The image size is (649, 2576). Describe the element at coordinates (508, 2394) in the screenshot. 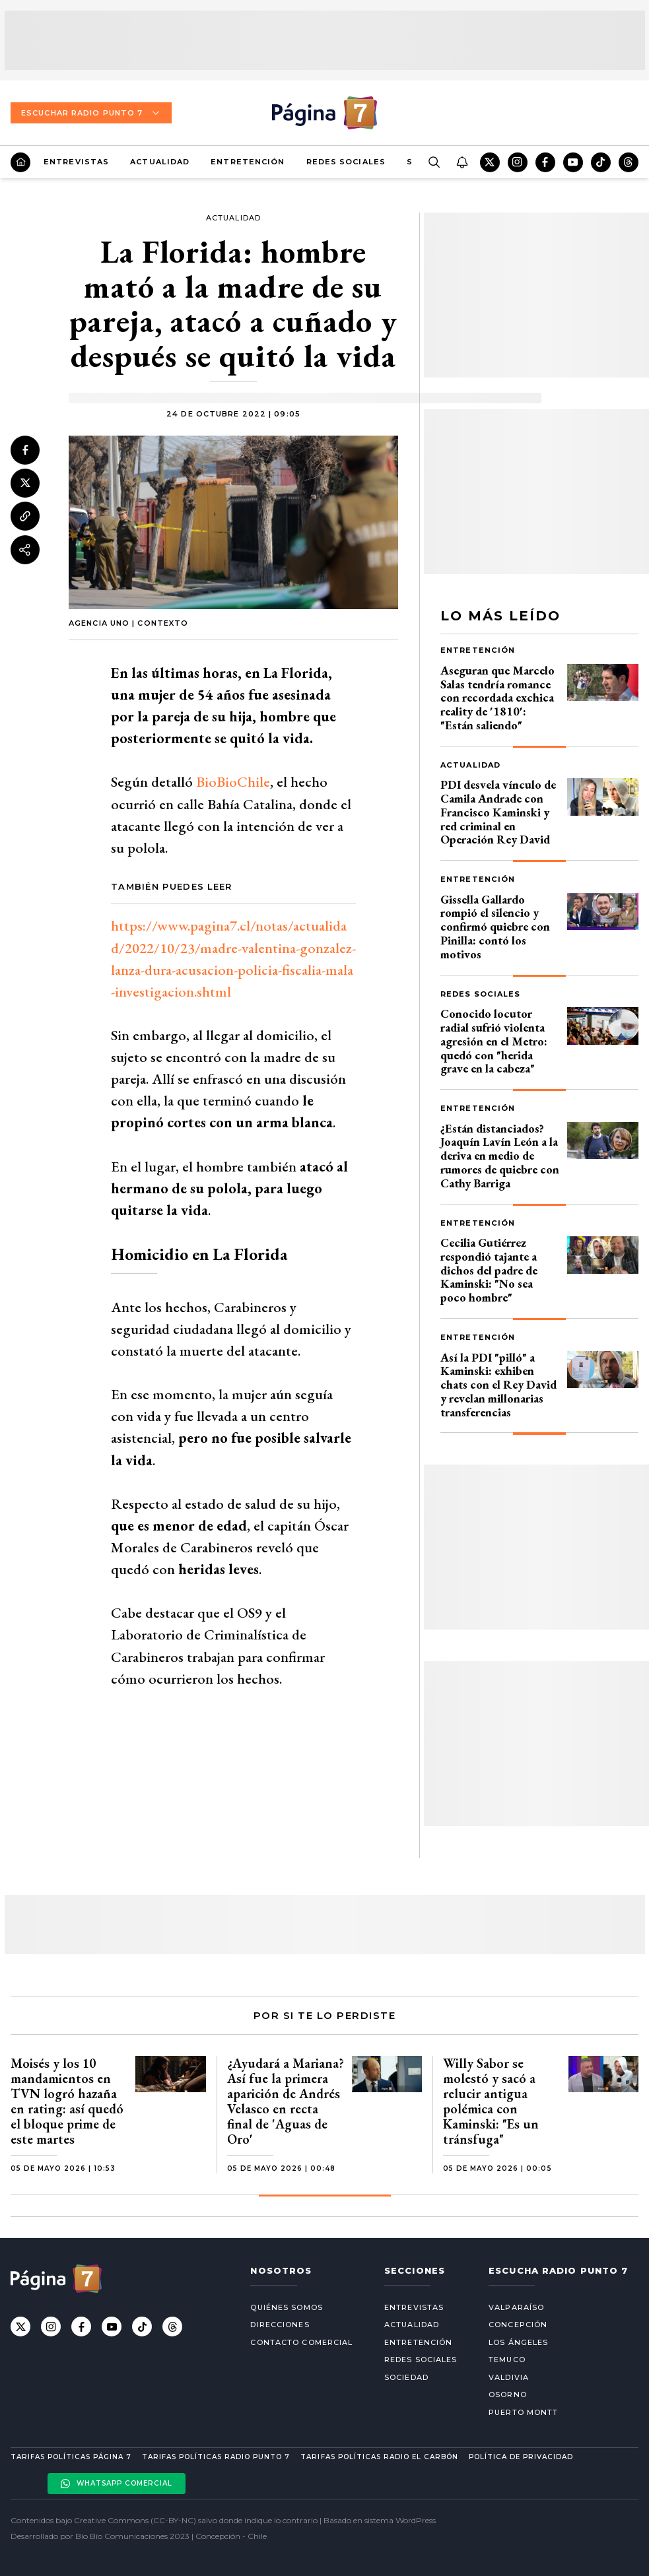

I see `Osorno` at that location.